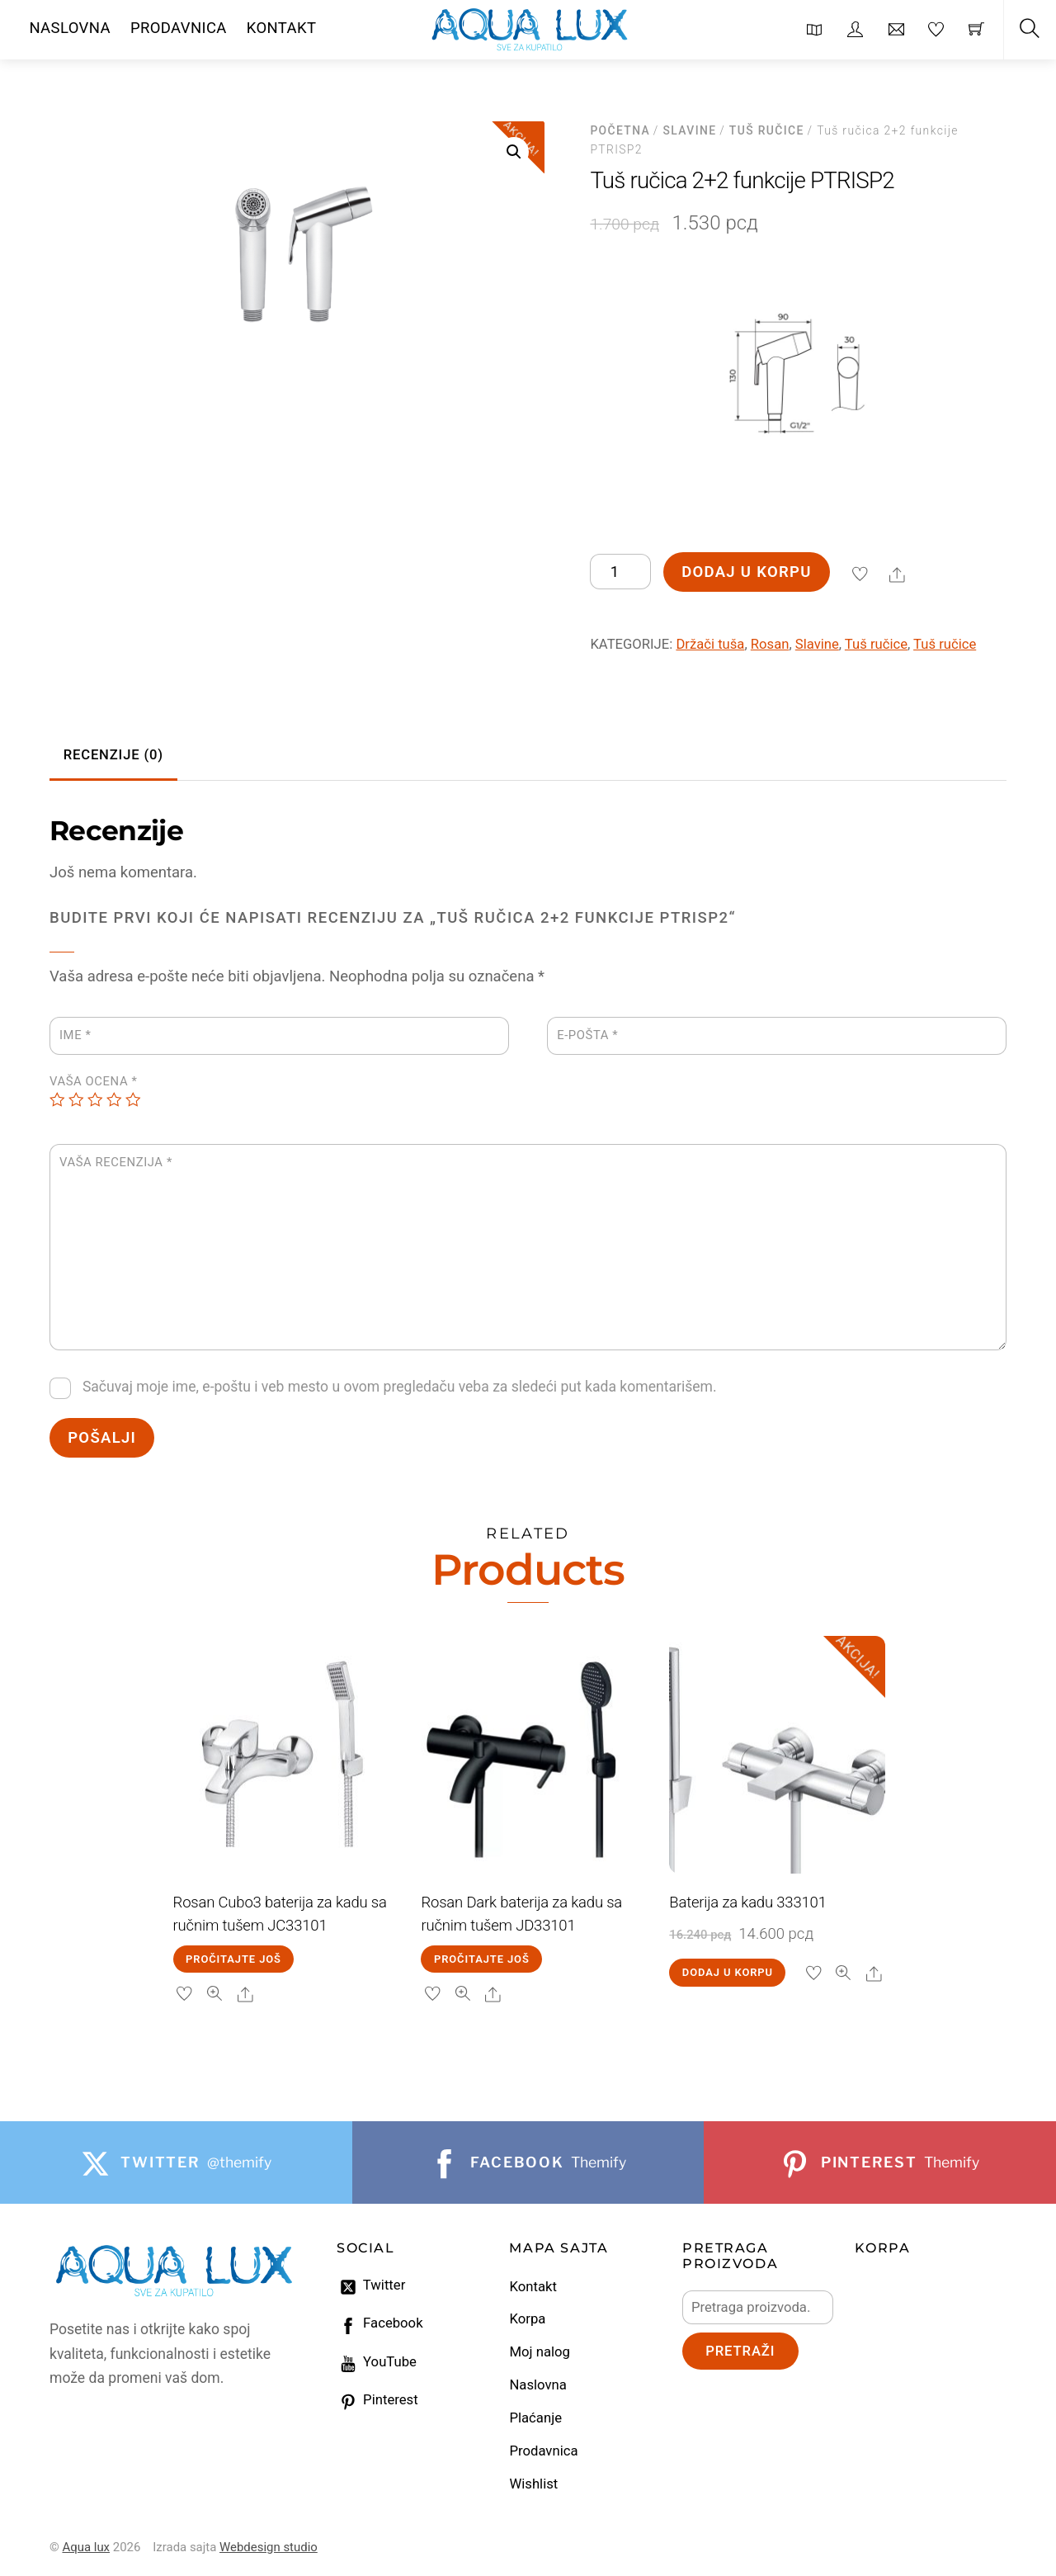 Image resolution: width=1056 pixels, height=2576 pixels. What do you see at coordinates (770, 644) in the screenshot?
I see `Rosan` at bounding box center [770, 644].